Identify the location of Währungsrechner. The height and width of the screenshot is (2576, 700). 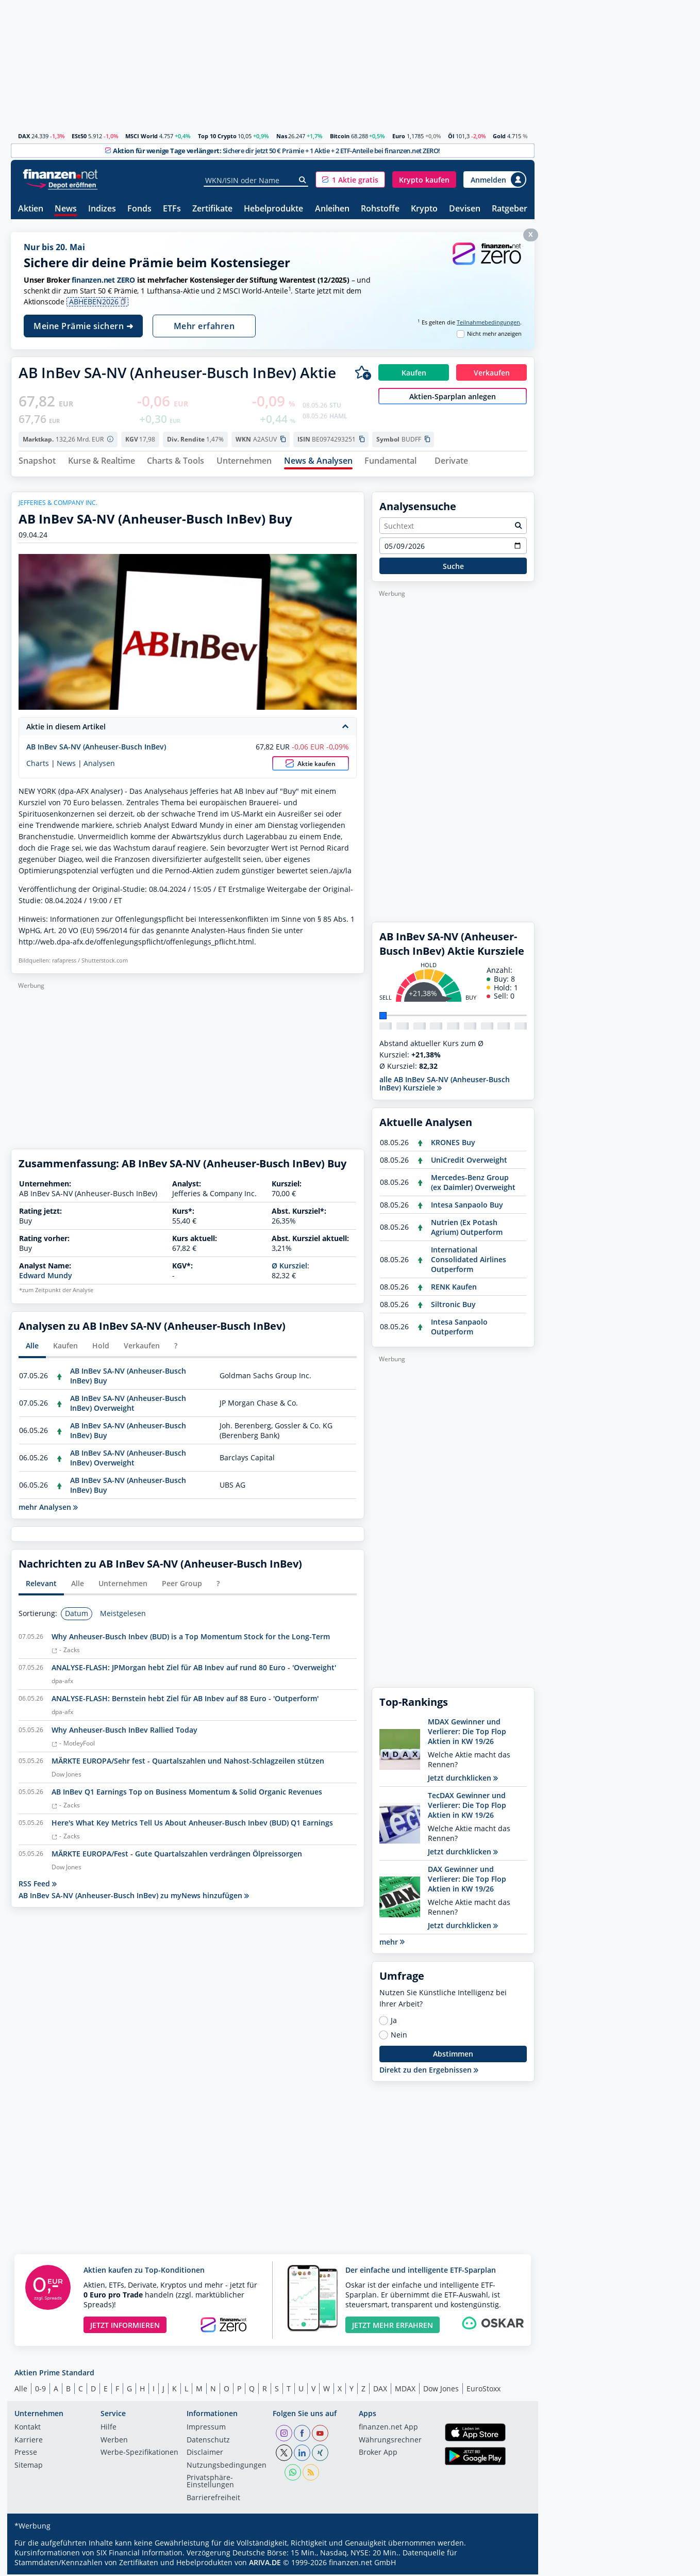
(390, 2442).